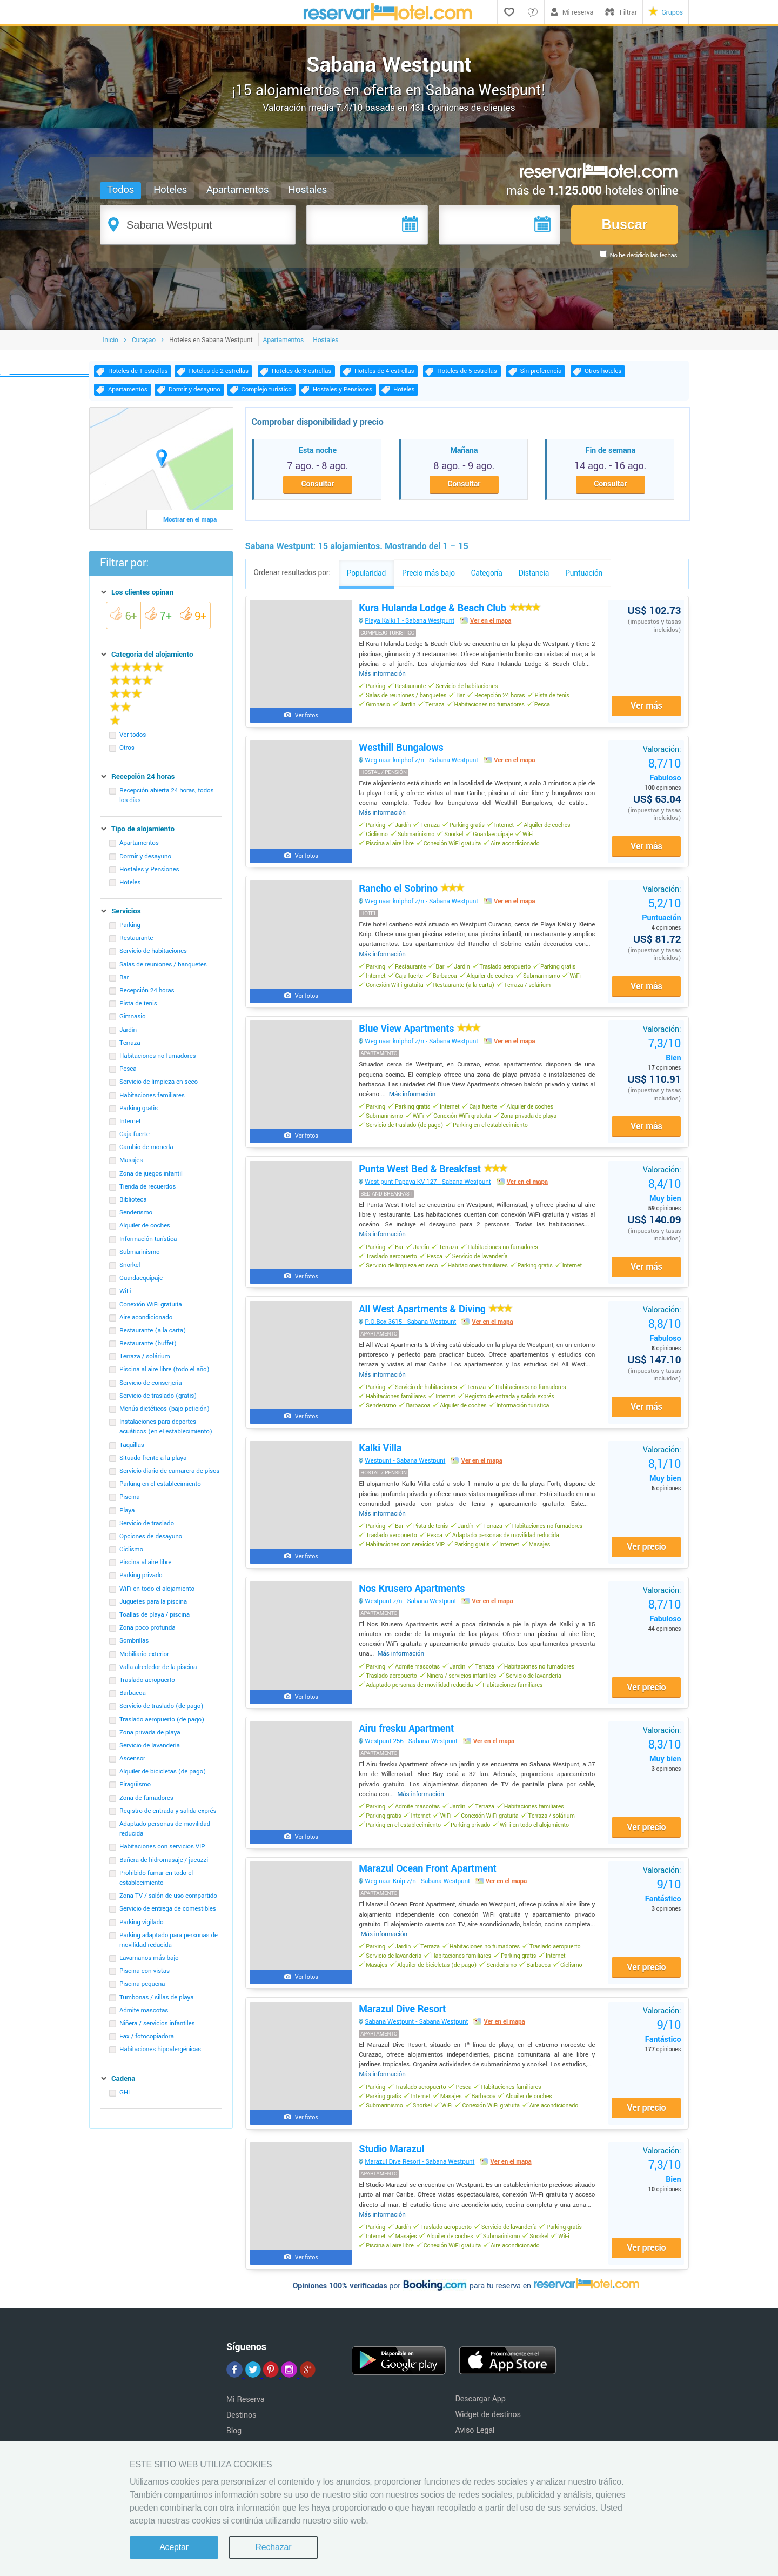 The image size is (778, 2576). What do you see at coordinates (663, 1200) in the screenshot?
I see `Muy bien` at bounding box center [663, 1200].